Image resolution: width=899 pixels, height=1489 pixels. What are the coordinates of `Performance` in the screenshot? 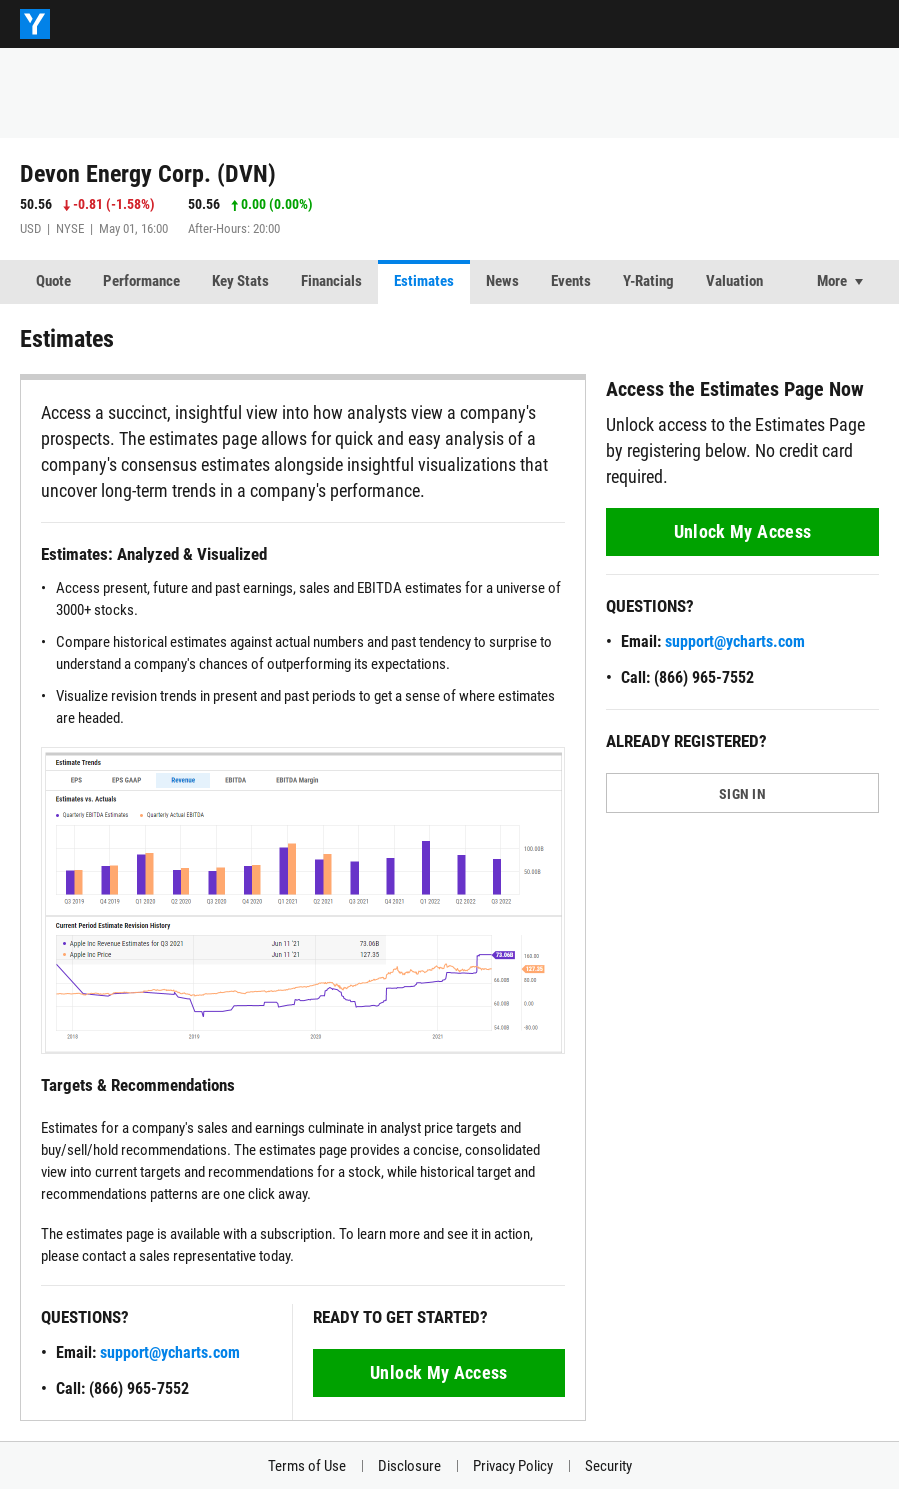 It's located at (141, 281).